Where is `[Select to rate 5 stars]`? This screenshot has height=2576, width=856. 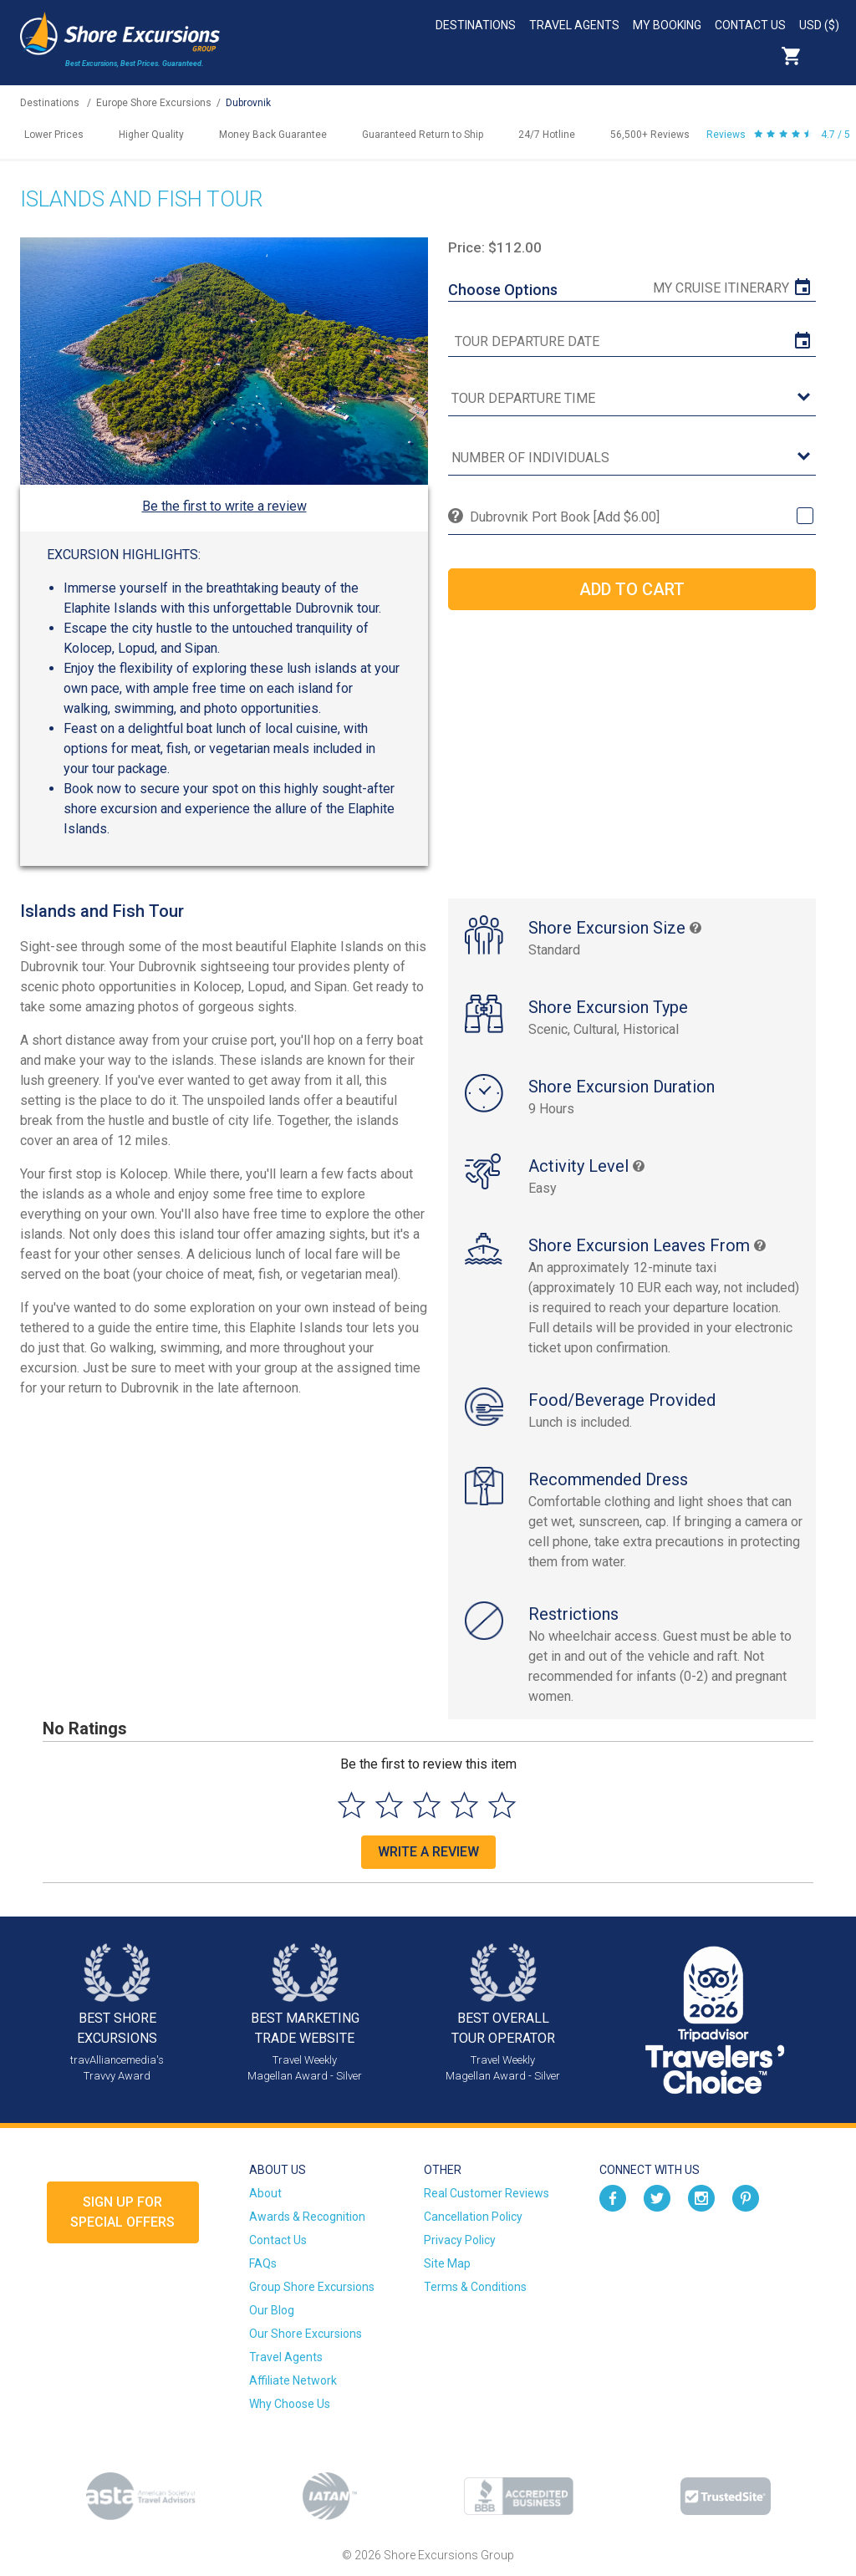 [Select to rate 5 stars] is located at coordinates (502, 1805).